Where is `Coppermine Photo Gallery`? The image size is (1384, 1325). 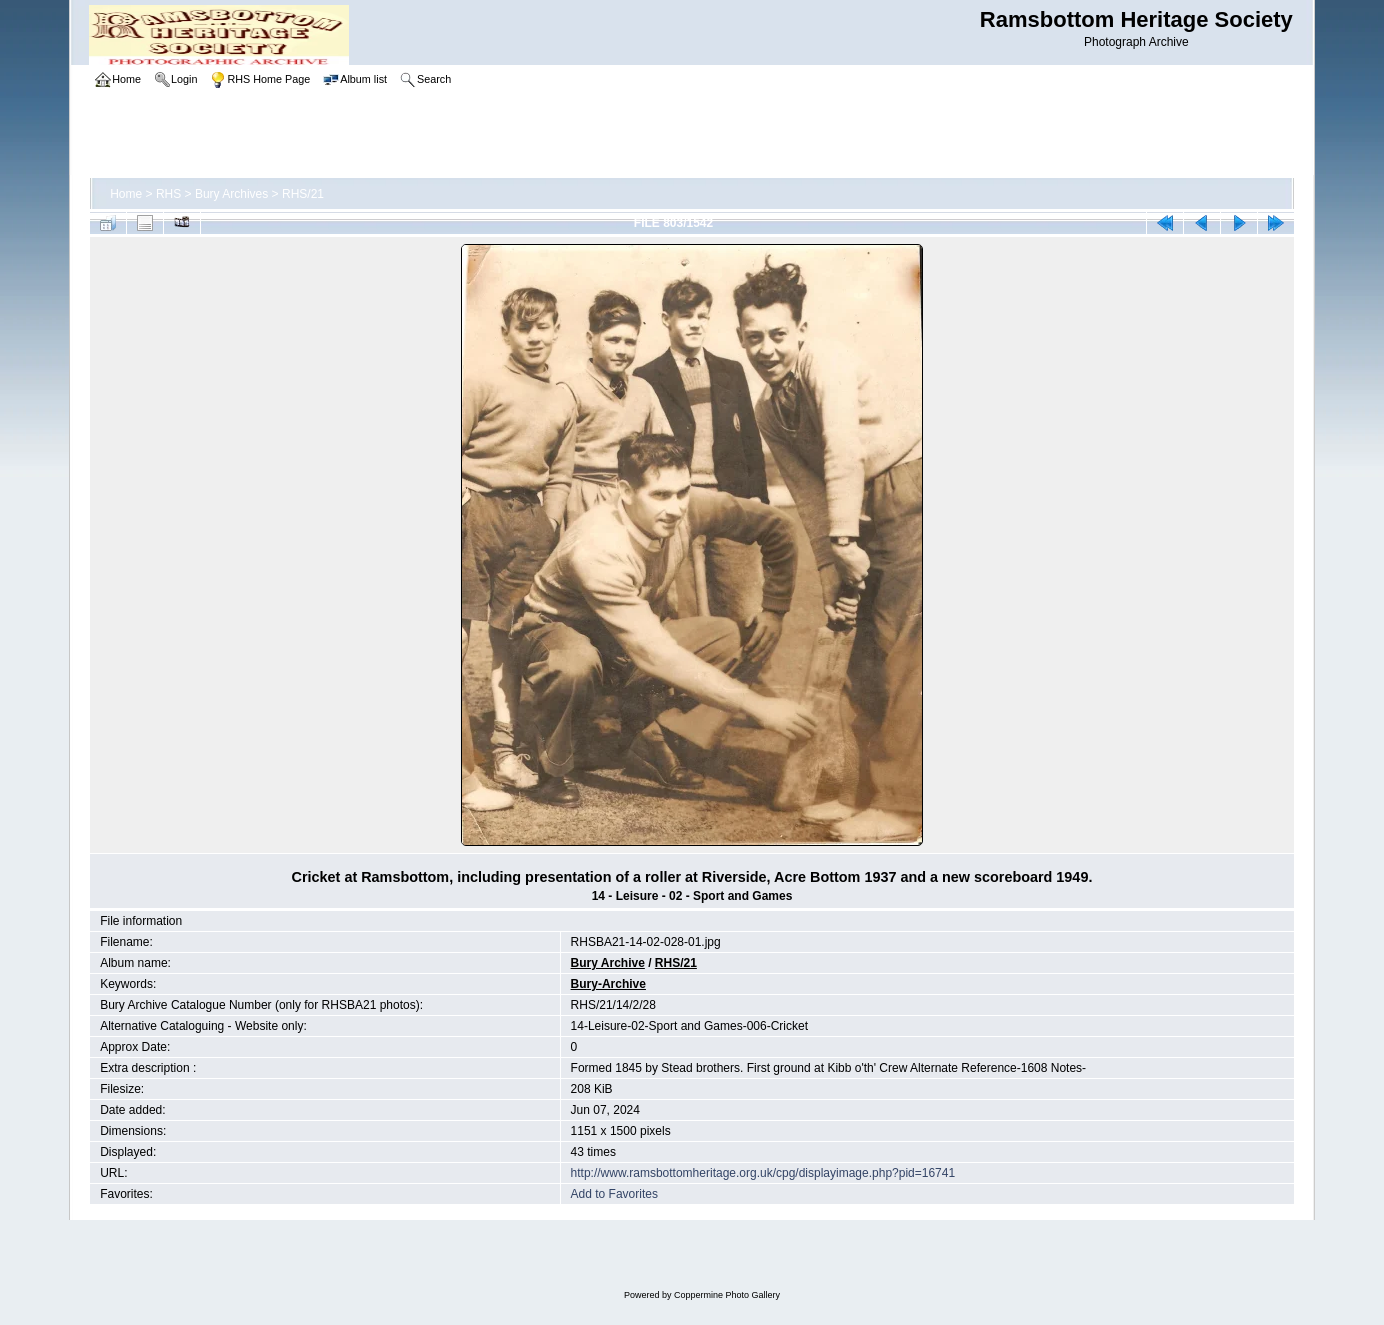 Coppermine Photo Gallery is located at coordinates (727, 1295).